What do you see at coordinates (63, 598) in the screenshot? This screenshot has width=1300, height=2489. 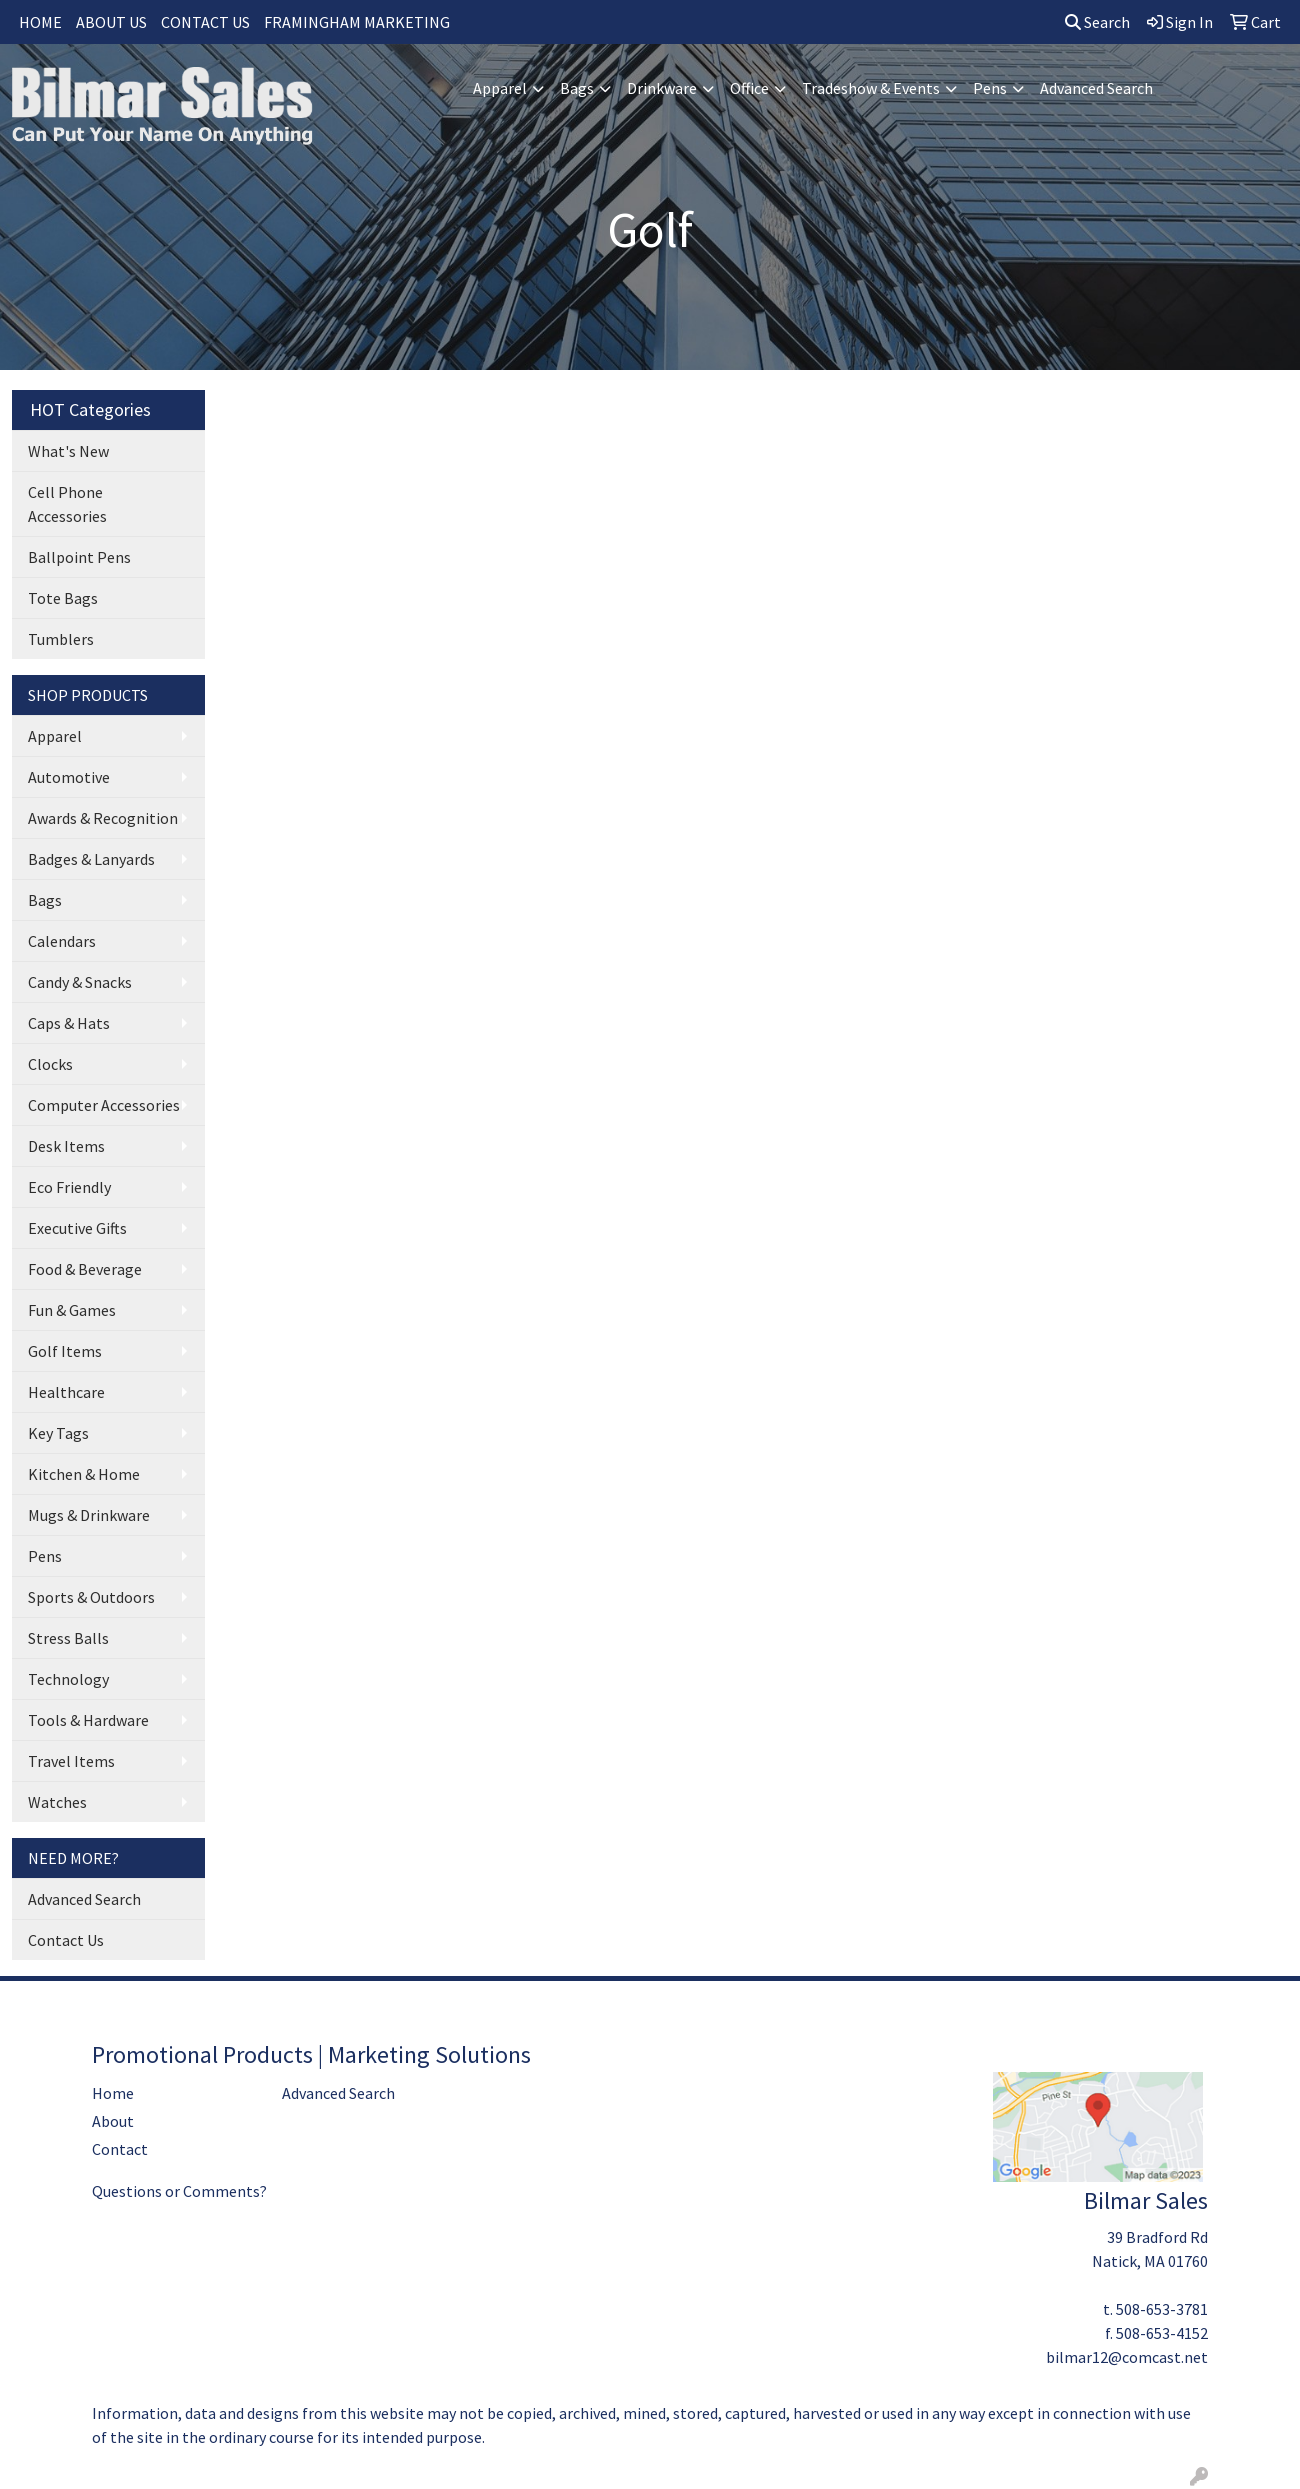 I see `Tote Bags` at bounding box center [63, 598].